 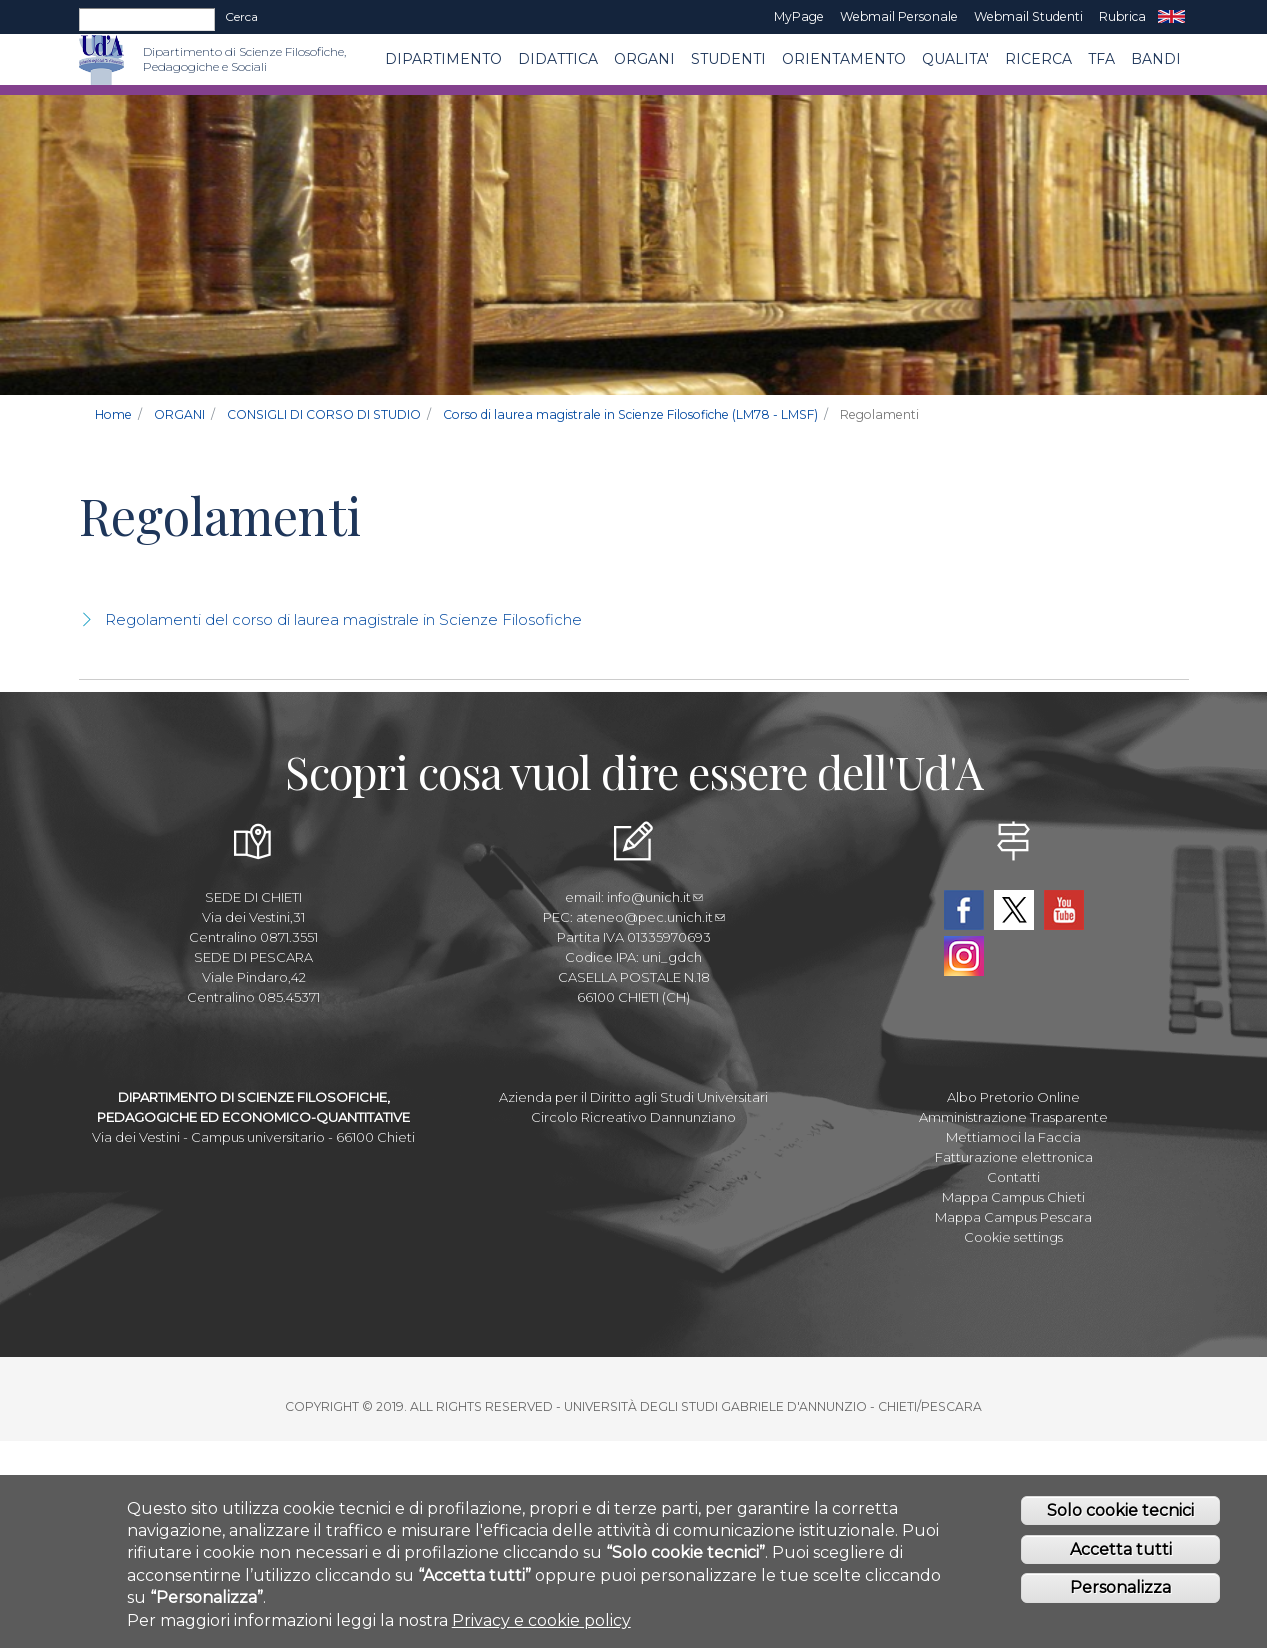 What do you see at coordinates (443, 59) in the screenshot?
I see `DIPARTIMENTO` at bounding box center [443, 59].